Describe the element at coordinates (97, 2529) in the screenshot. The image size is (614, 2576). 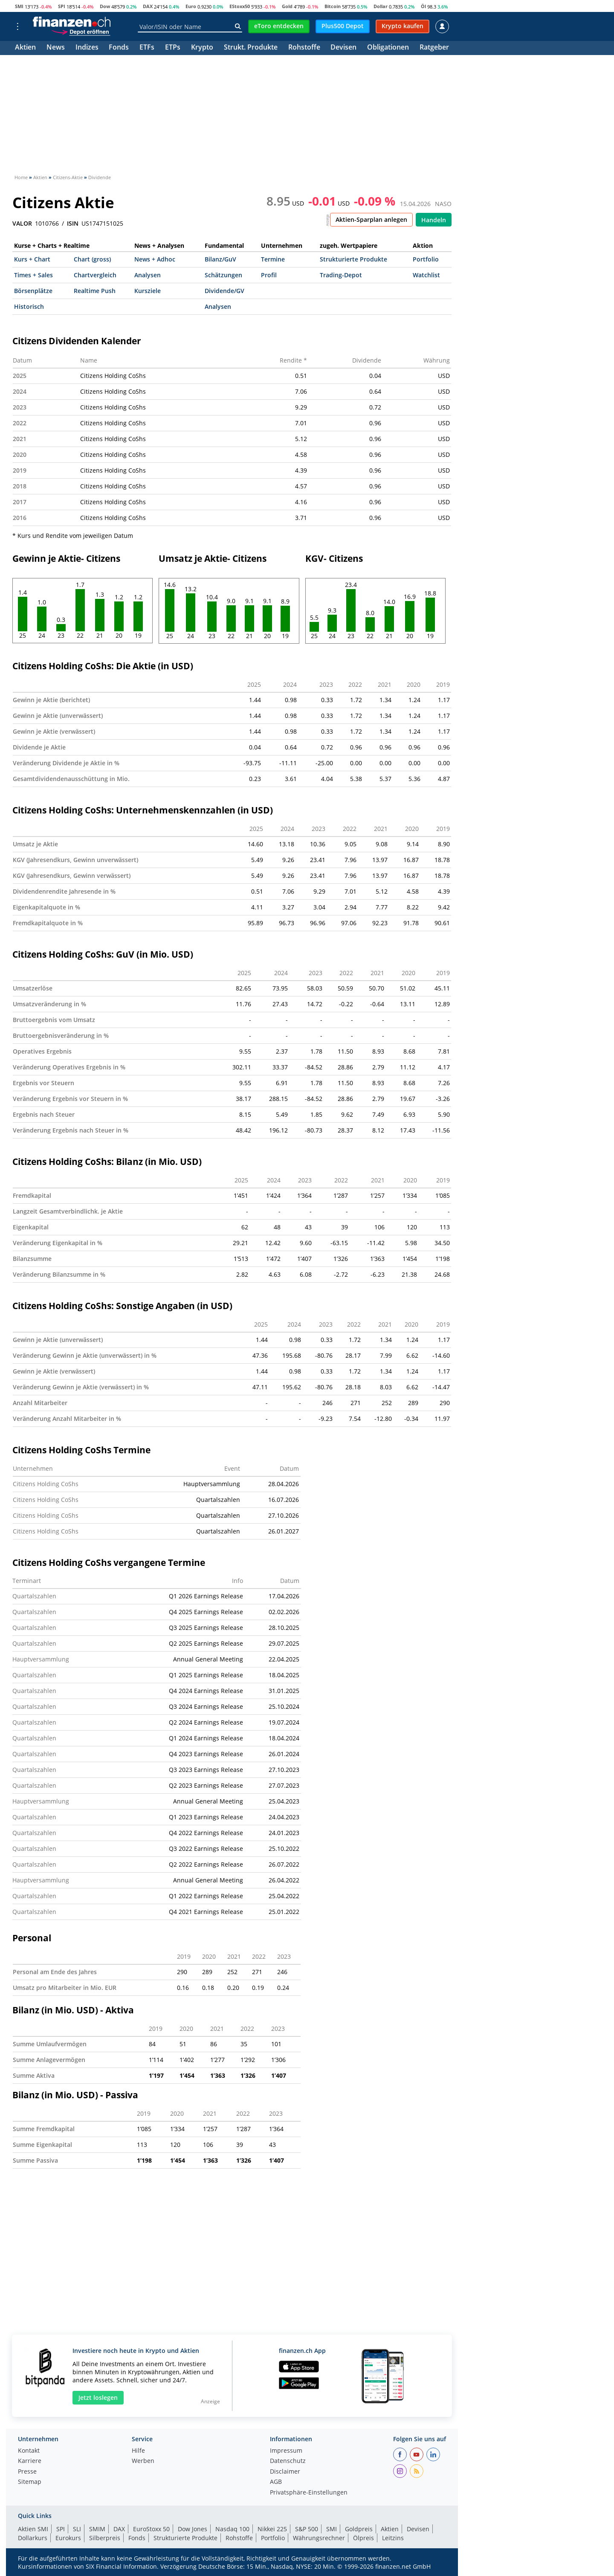
I see `SMIM` at that location.